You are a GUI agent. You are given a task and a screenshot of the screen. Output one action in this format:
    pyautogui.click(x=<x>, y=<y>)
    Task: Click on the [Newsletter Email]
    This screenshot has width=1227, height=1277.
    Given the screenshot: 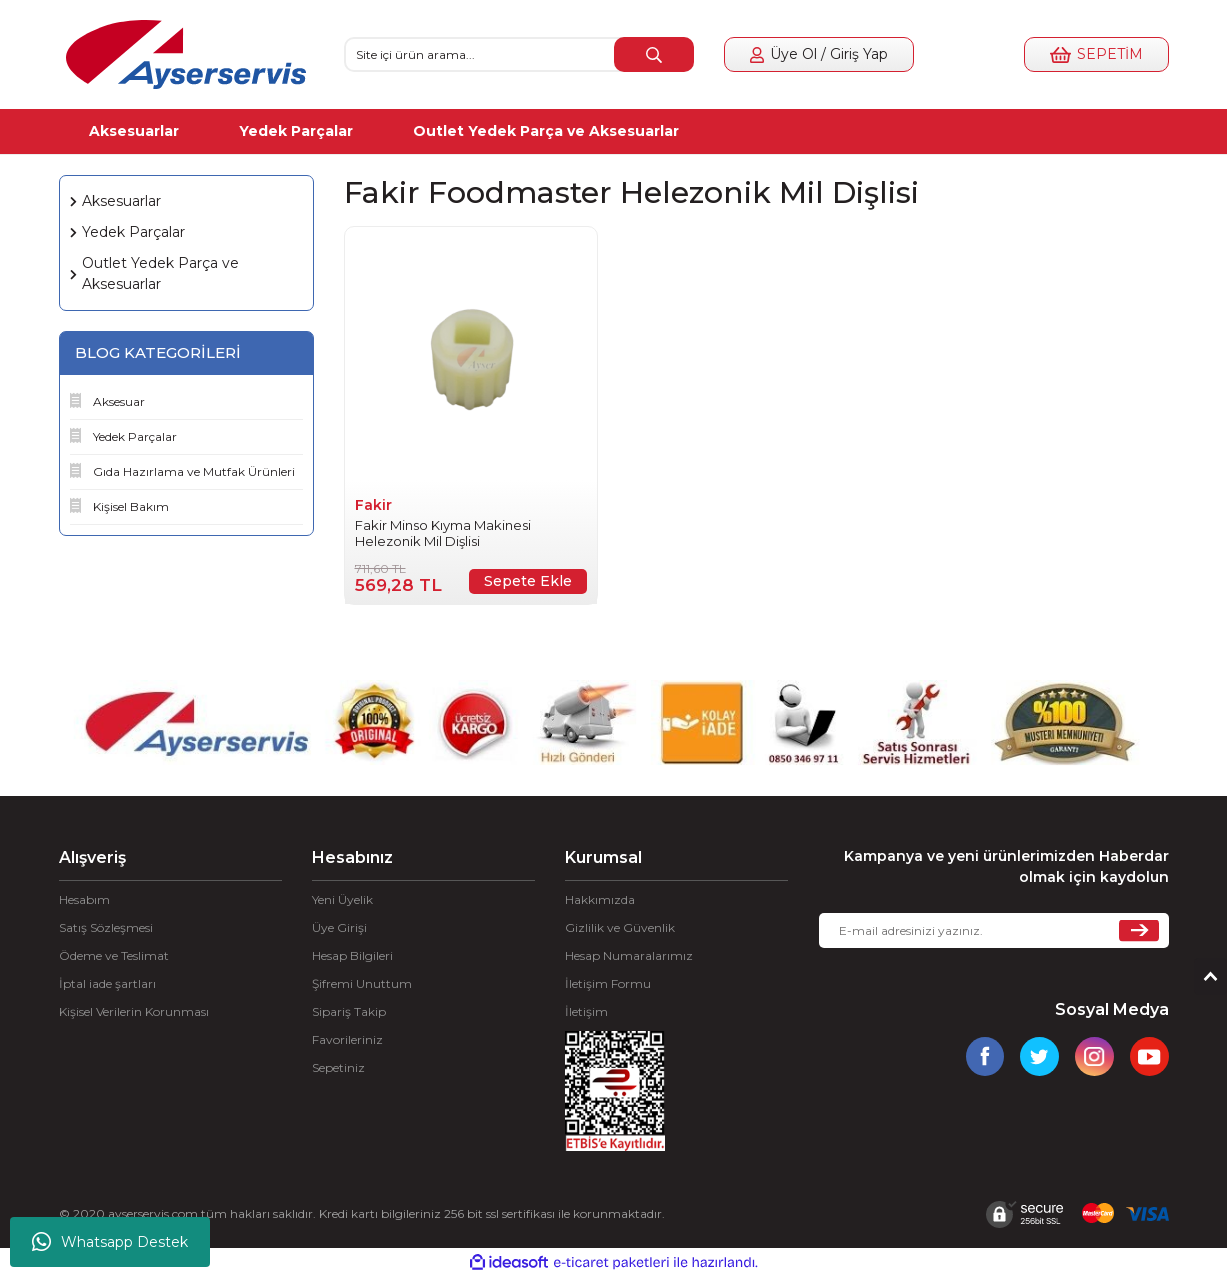 What is the action you would take?
    pyautogui.click(x=994, y=930)
    